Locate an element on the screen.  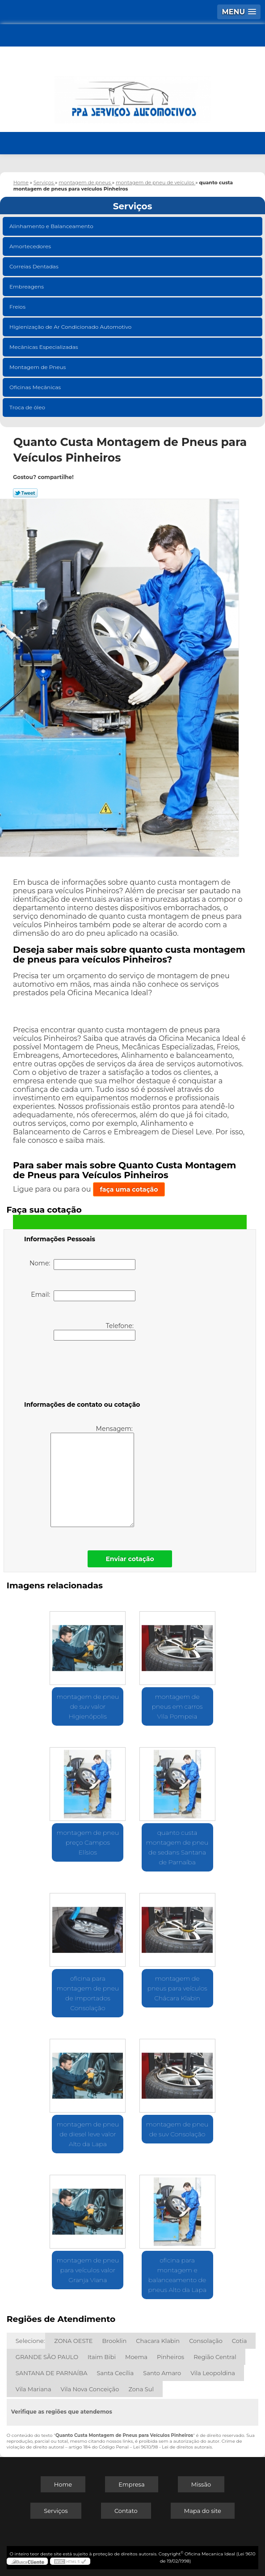
Telefone: is located at coordinates (94, 1331).